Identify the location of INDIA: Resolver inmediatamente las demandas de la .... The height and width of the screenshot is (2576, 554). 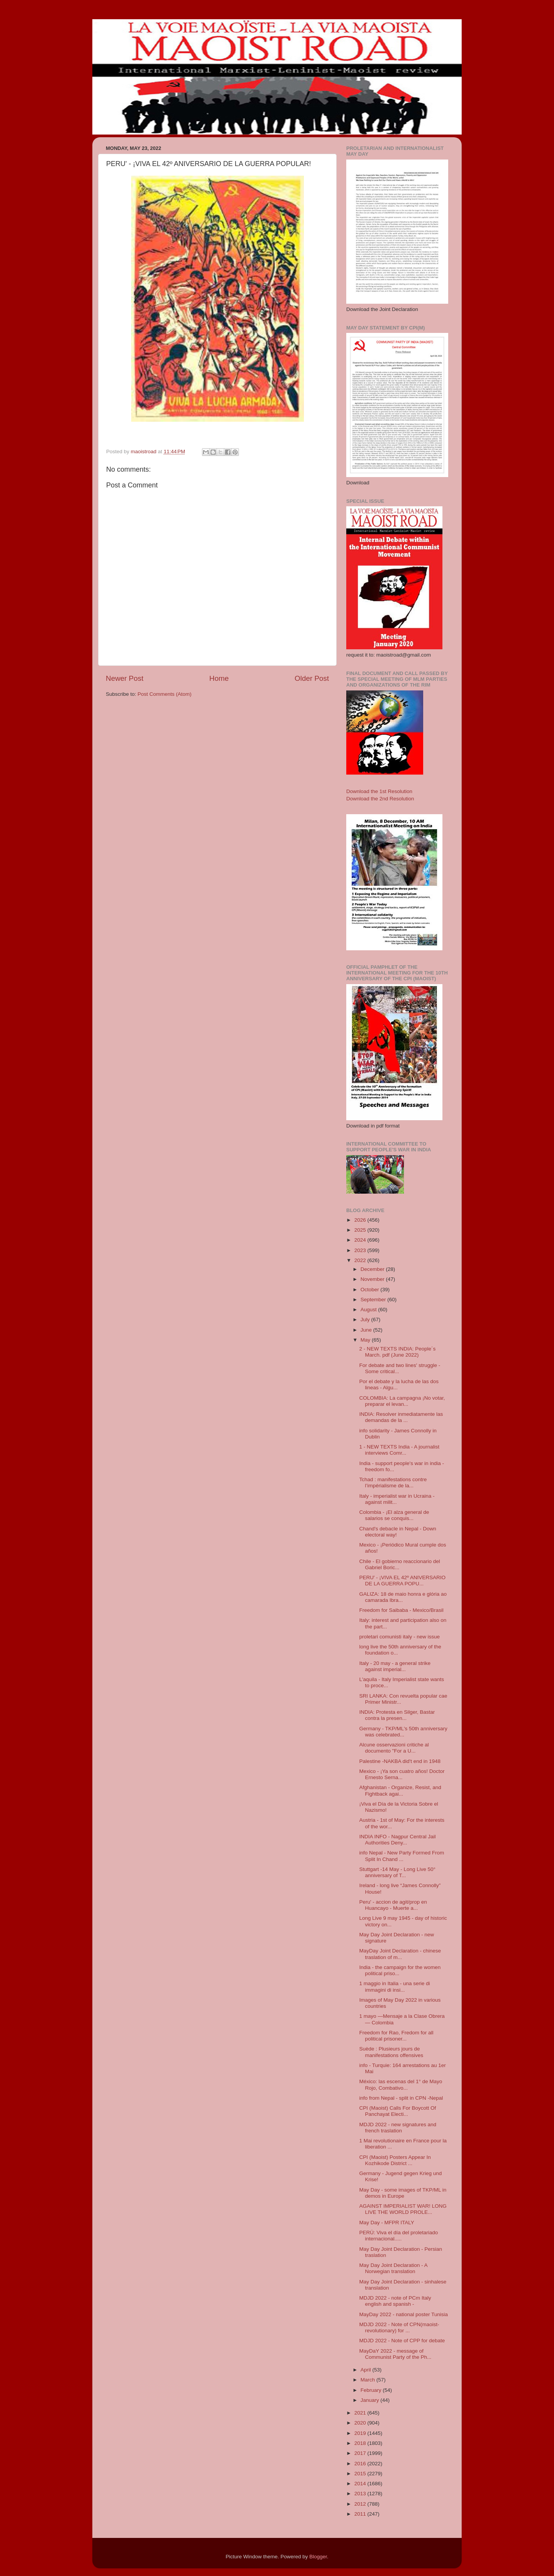
(401, 1417).